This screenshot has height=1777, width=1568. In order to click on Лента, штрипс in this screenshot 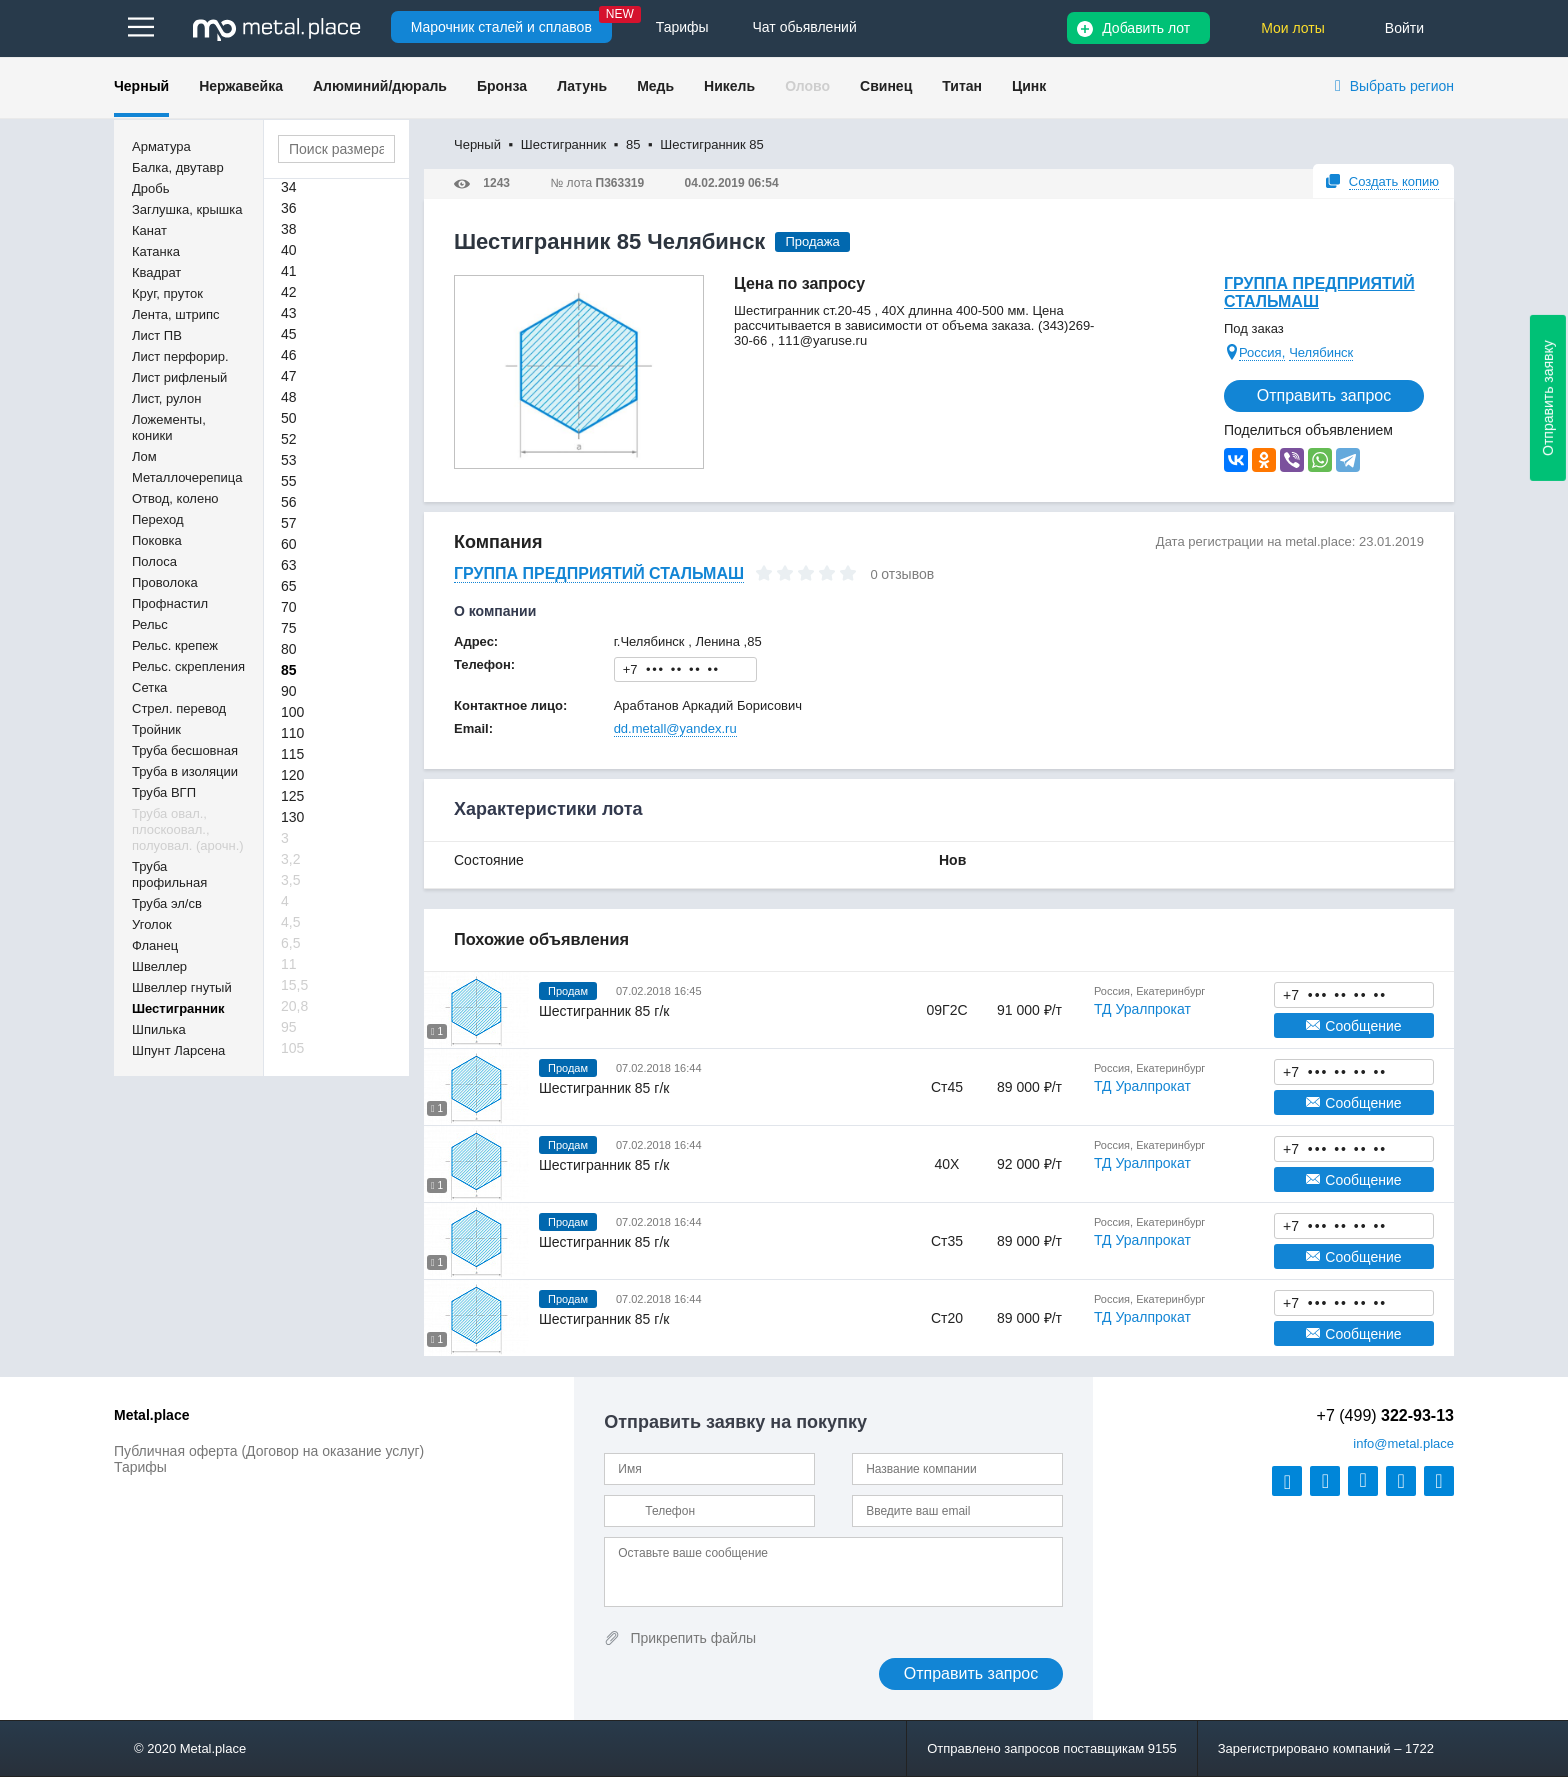, I will do `click(176, 314)`.